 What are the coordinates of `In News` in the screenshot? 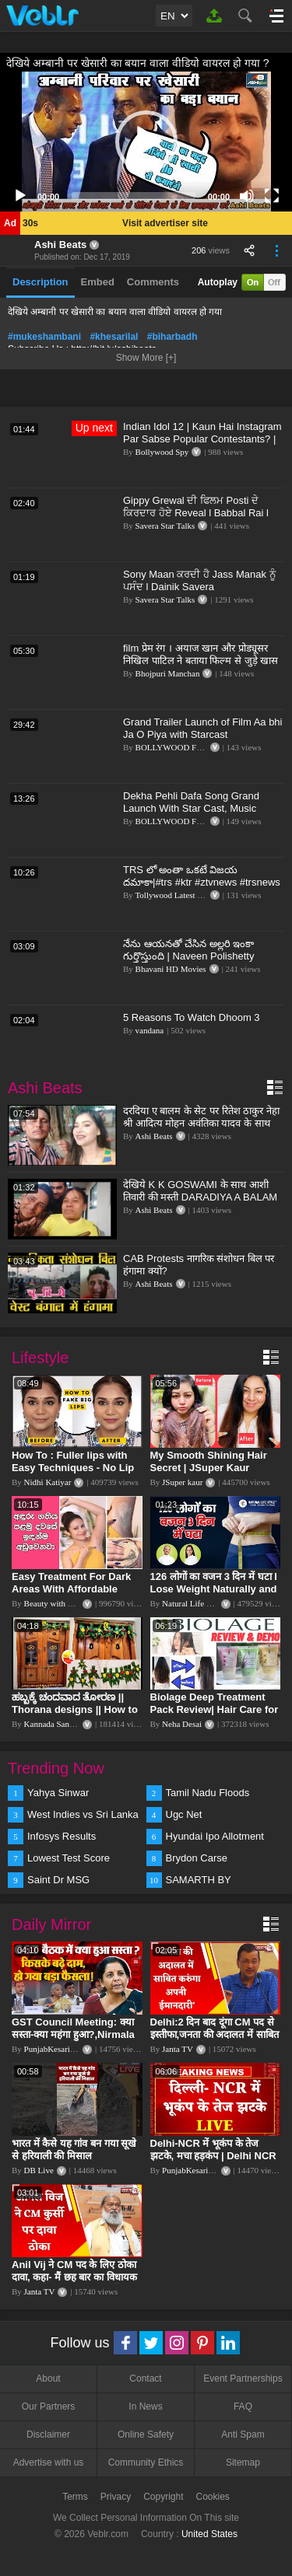 It's located at (145, 2406).